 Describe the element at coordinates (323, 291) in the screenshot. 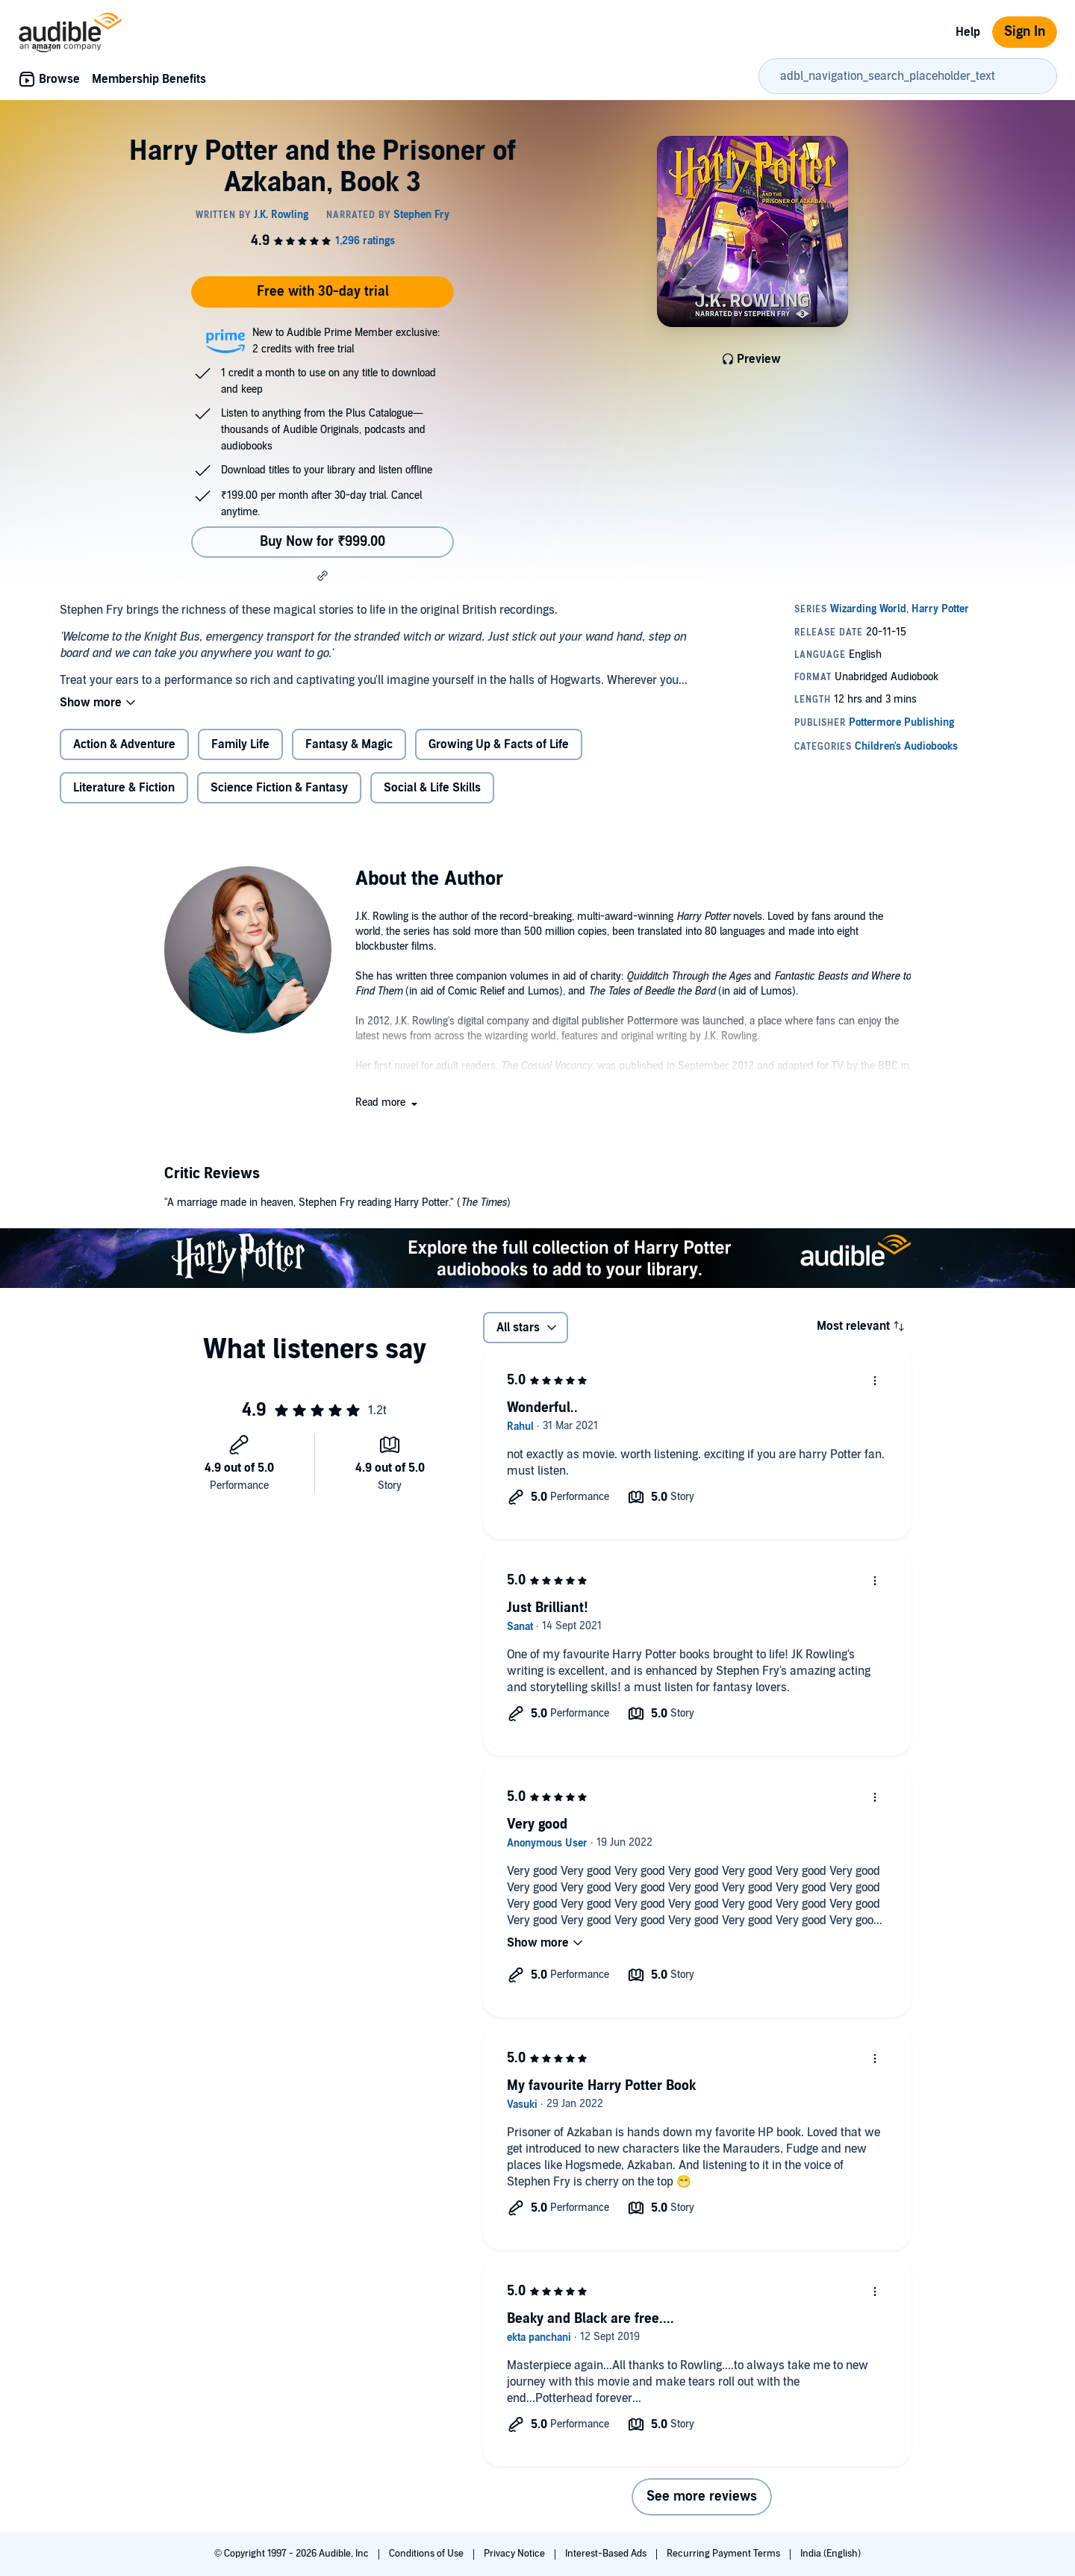

I see `Free with 30-day trial` at that location.